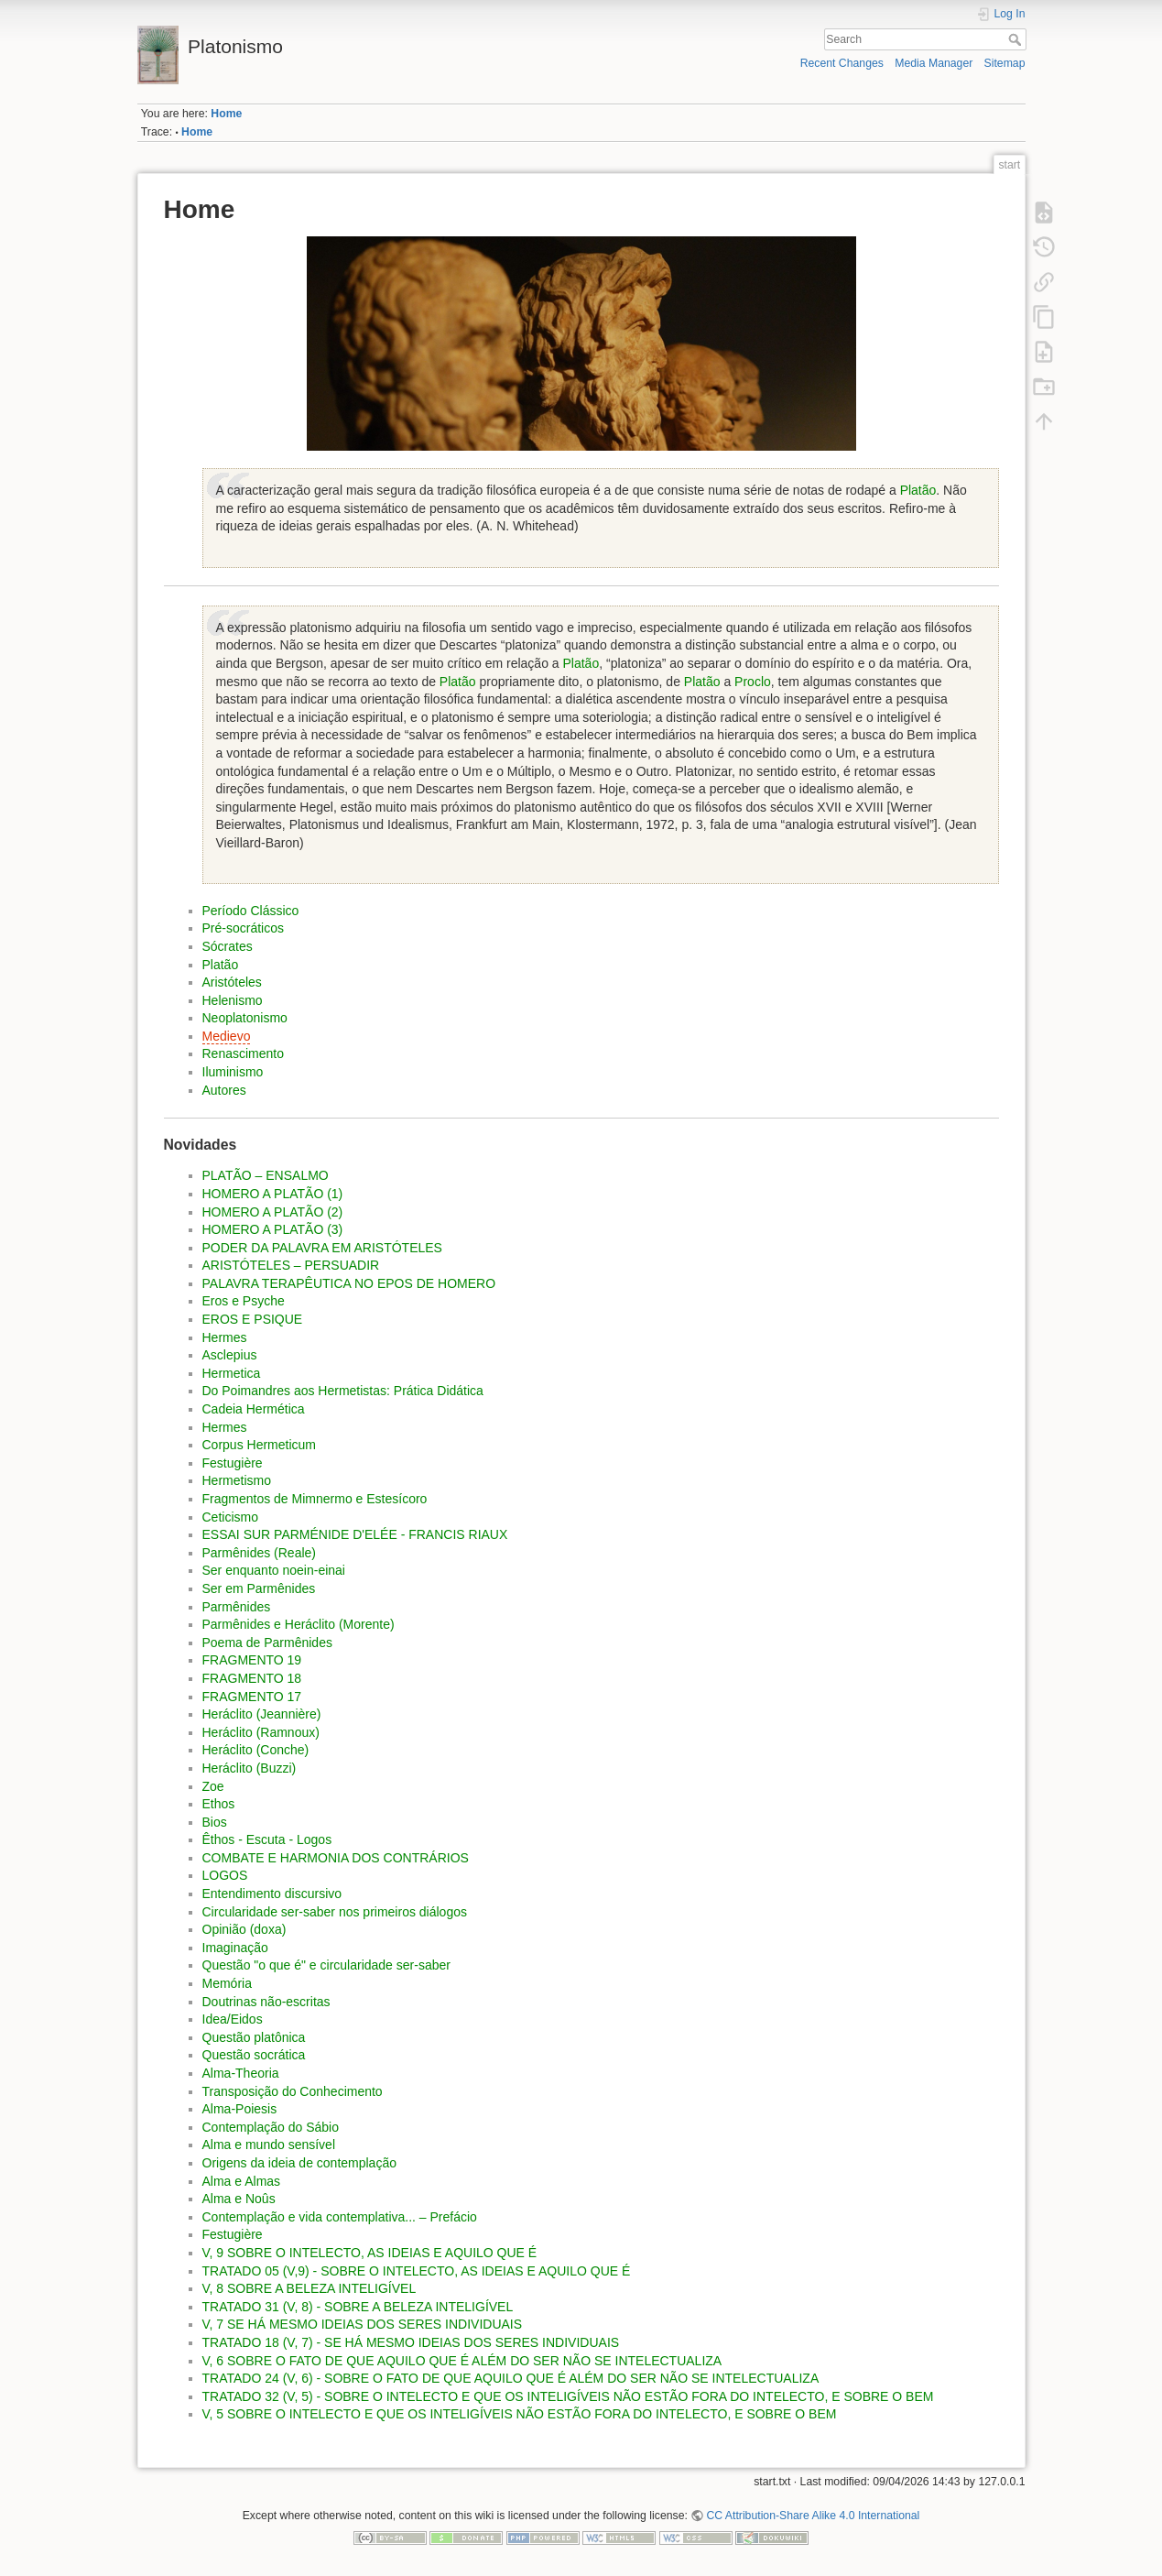 The height and width of the screenshot is (2576, 1162). I want to click on Contemplação do Sábio, so click(270, 2127).